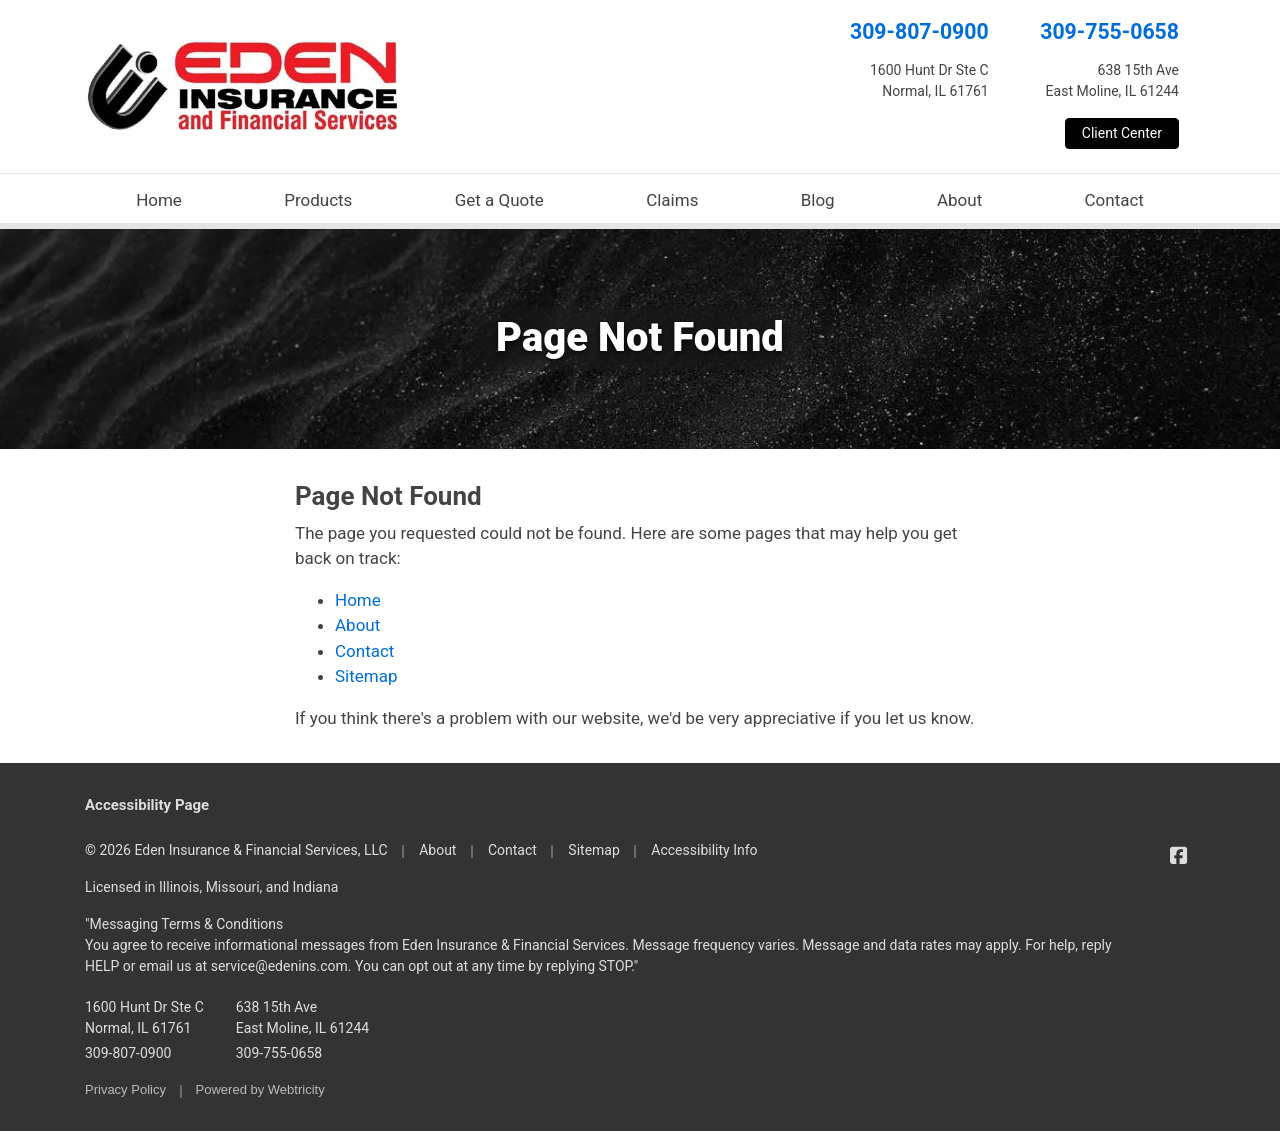  Describe the element at coordinates (704, 850) in the screenshot. I see `Accessibility Info` at that location.